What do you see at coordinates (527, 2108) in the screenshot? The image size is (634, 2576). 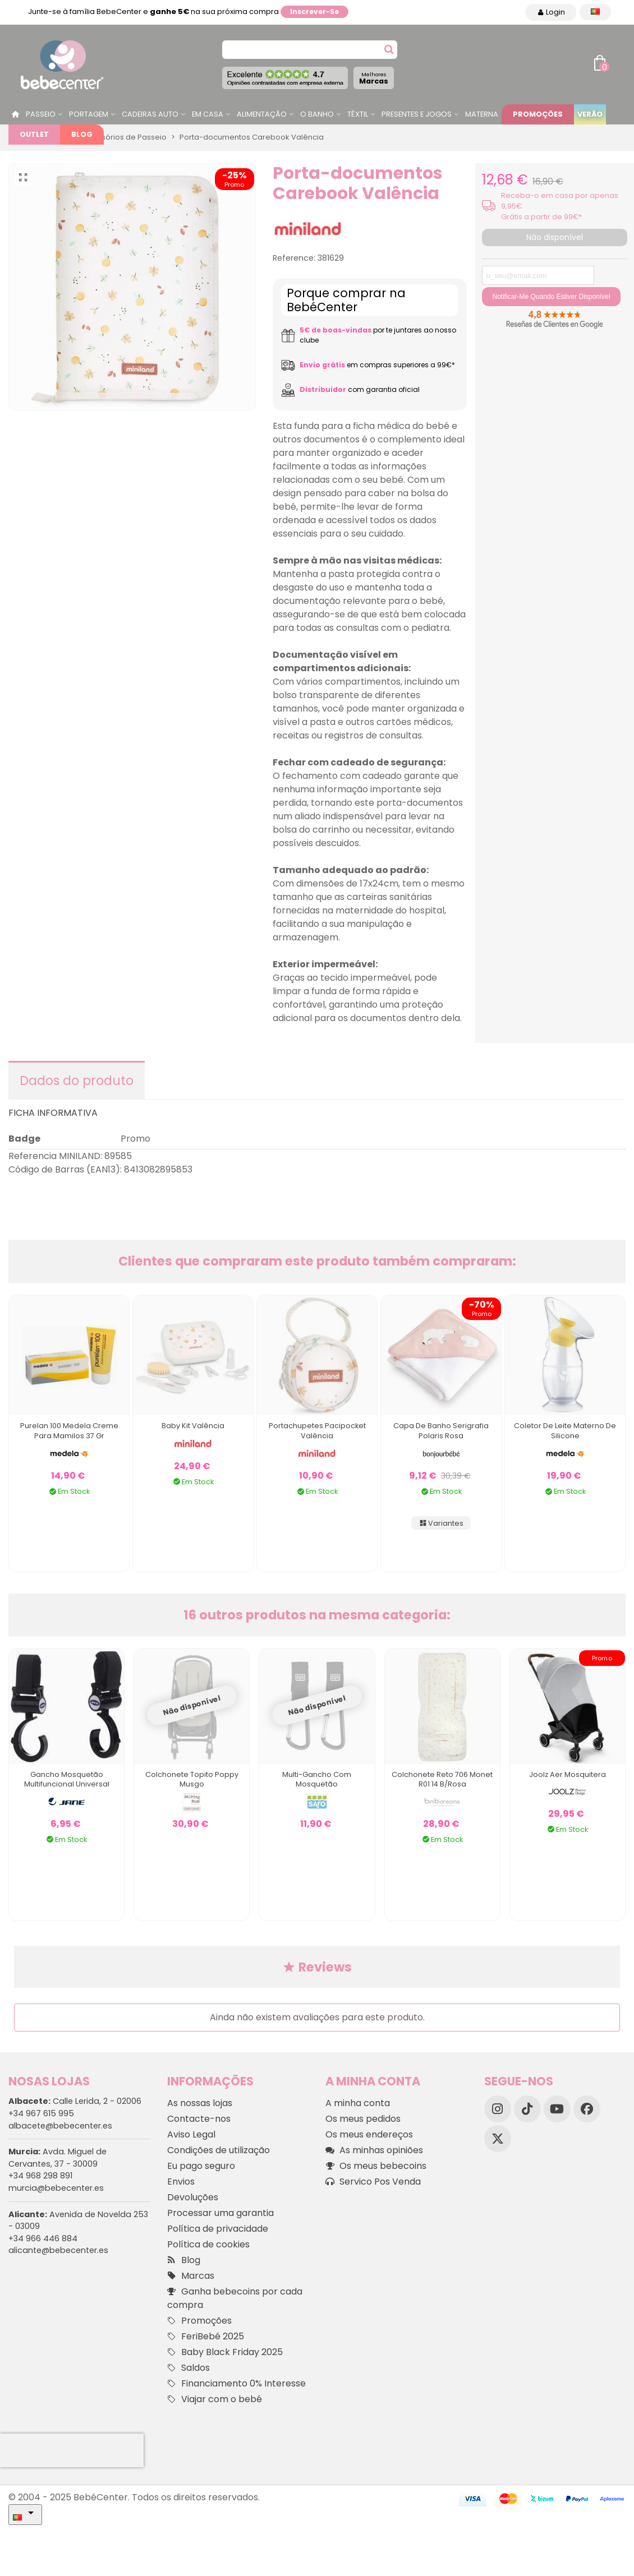 I see `[TikTok]` at bounding box center [527, 2108].